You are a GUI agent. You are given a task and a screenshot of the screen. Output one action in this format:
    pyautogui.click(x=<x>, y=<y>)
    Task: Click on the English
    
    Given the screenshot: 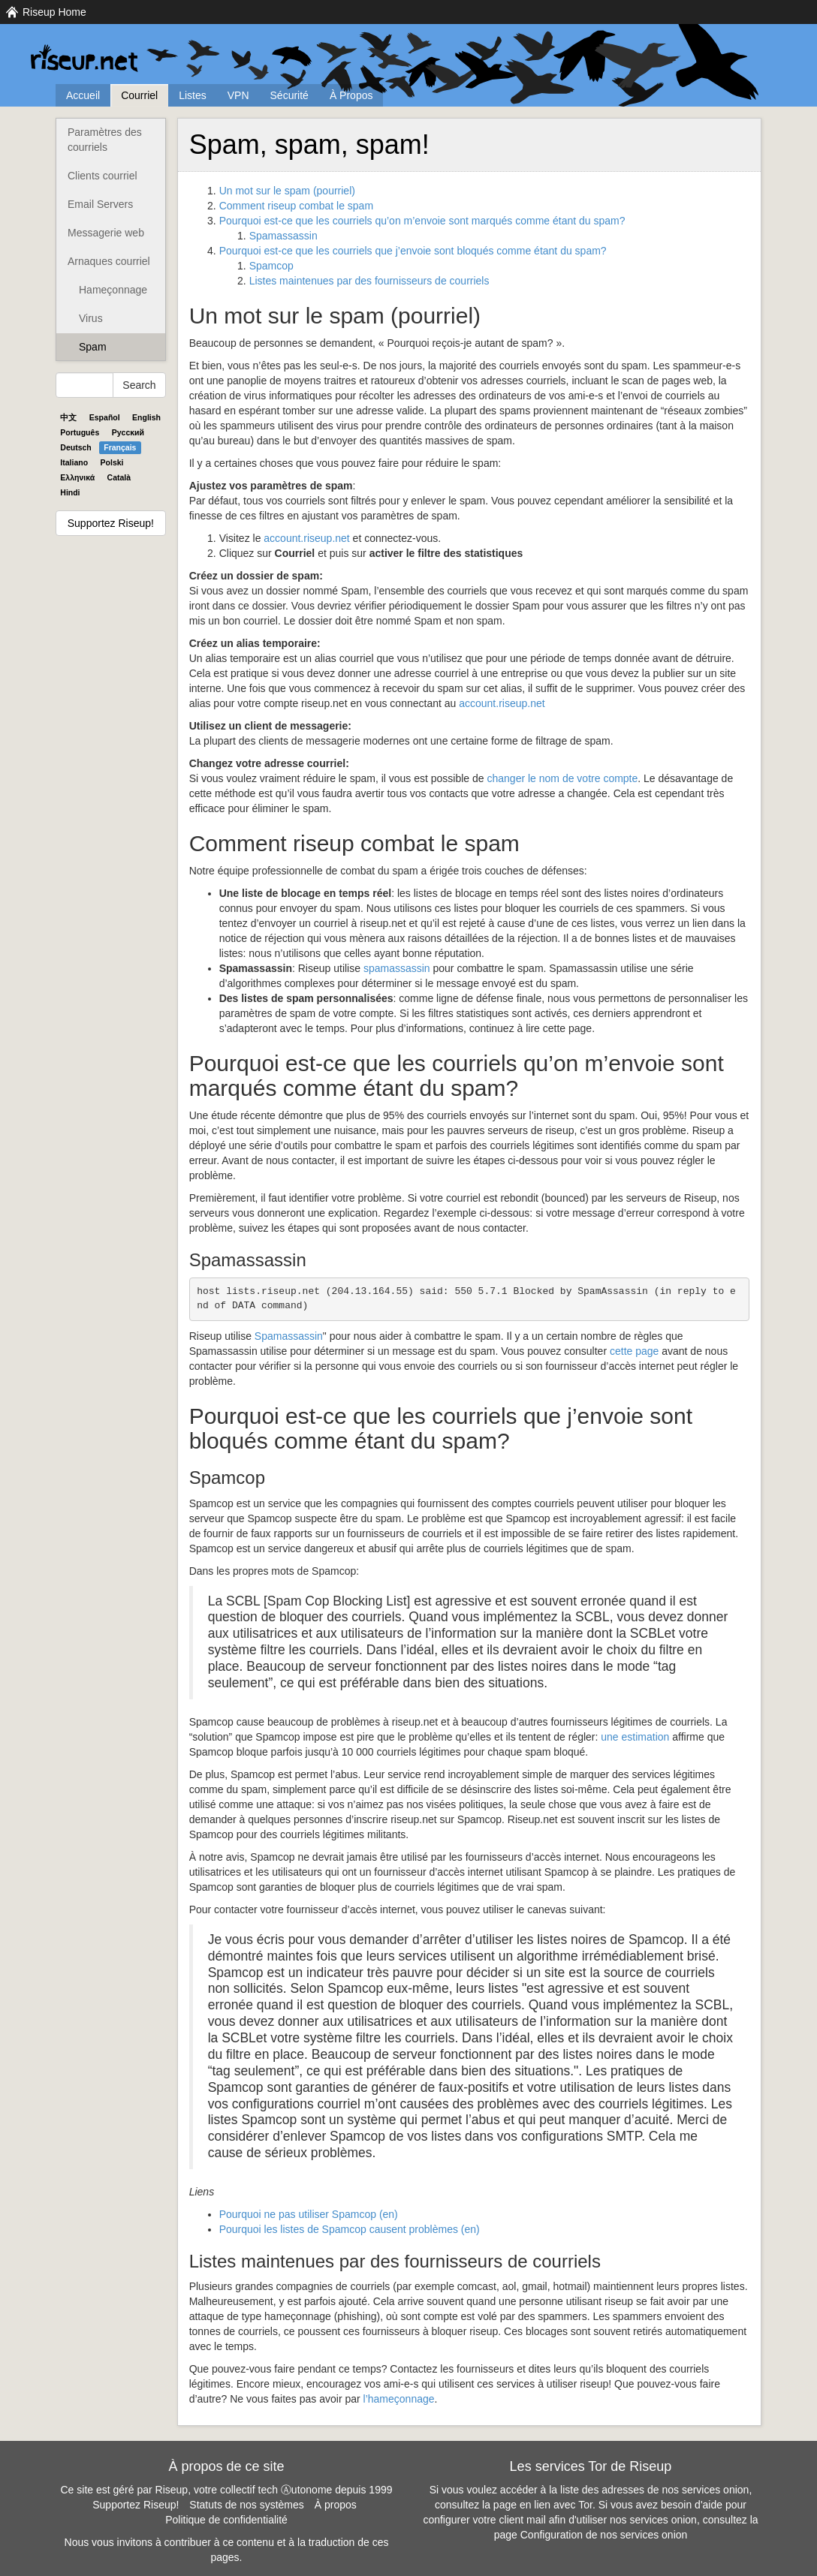 What is the action you would take?
    pyautogui.click(x=146, y=417)
    